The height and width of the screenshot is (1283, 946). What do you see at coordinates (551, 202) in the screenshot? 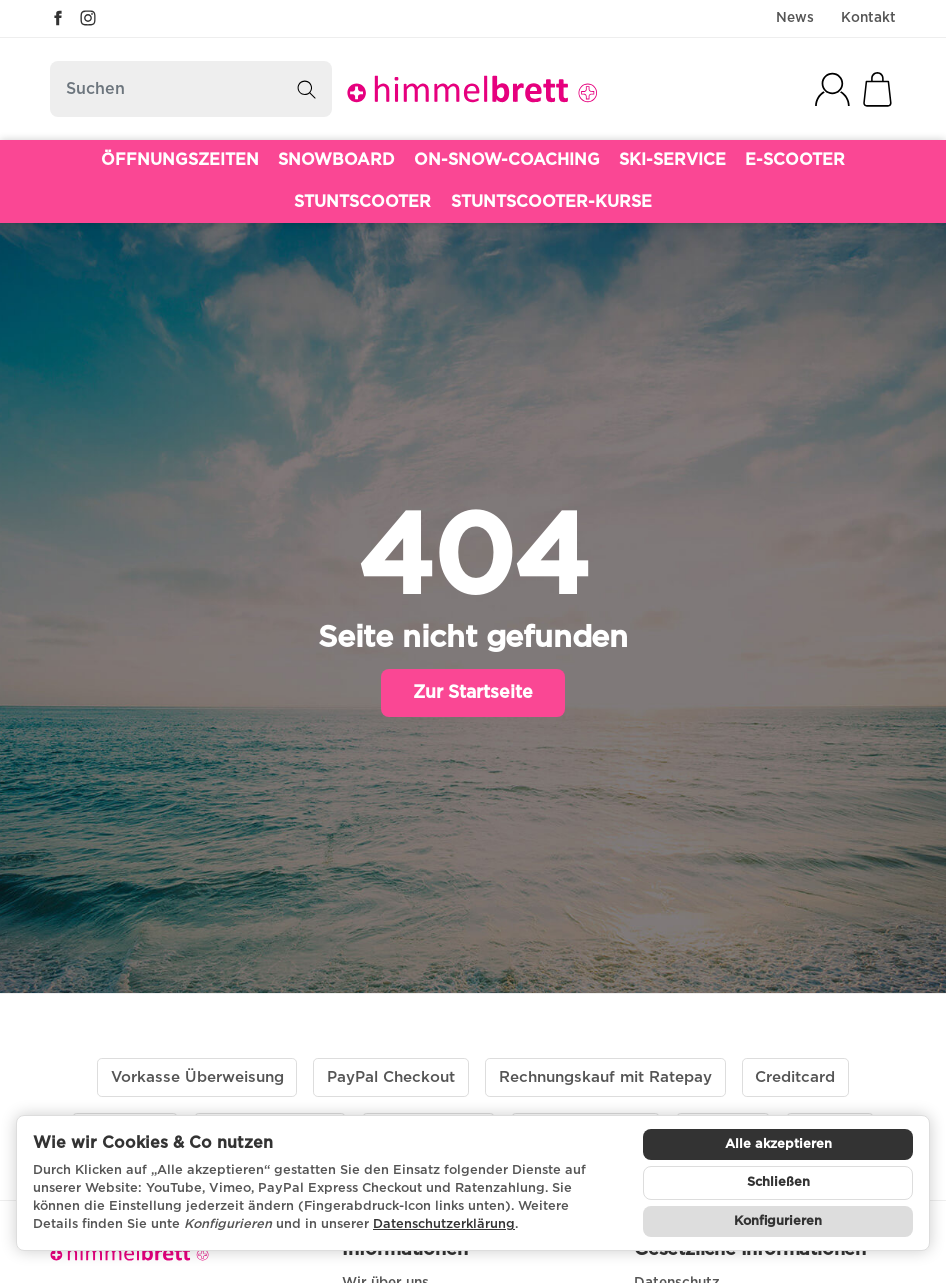
I see `STUNTSCOOTER-KURSE` at bounding box center [551, 202].